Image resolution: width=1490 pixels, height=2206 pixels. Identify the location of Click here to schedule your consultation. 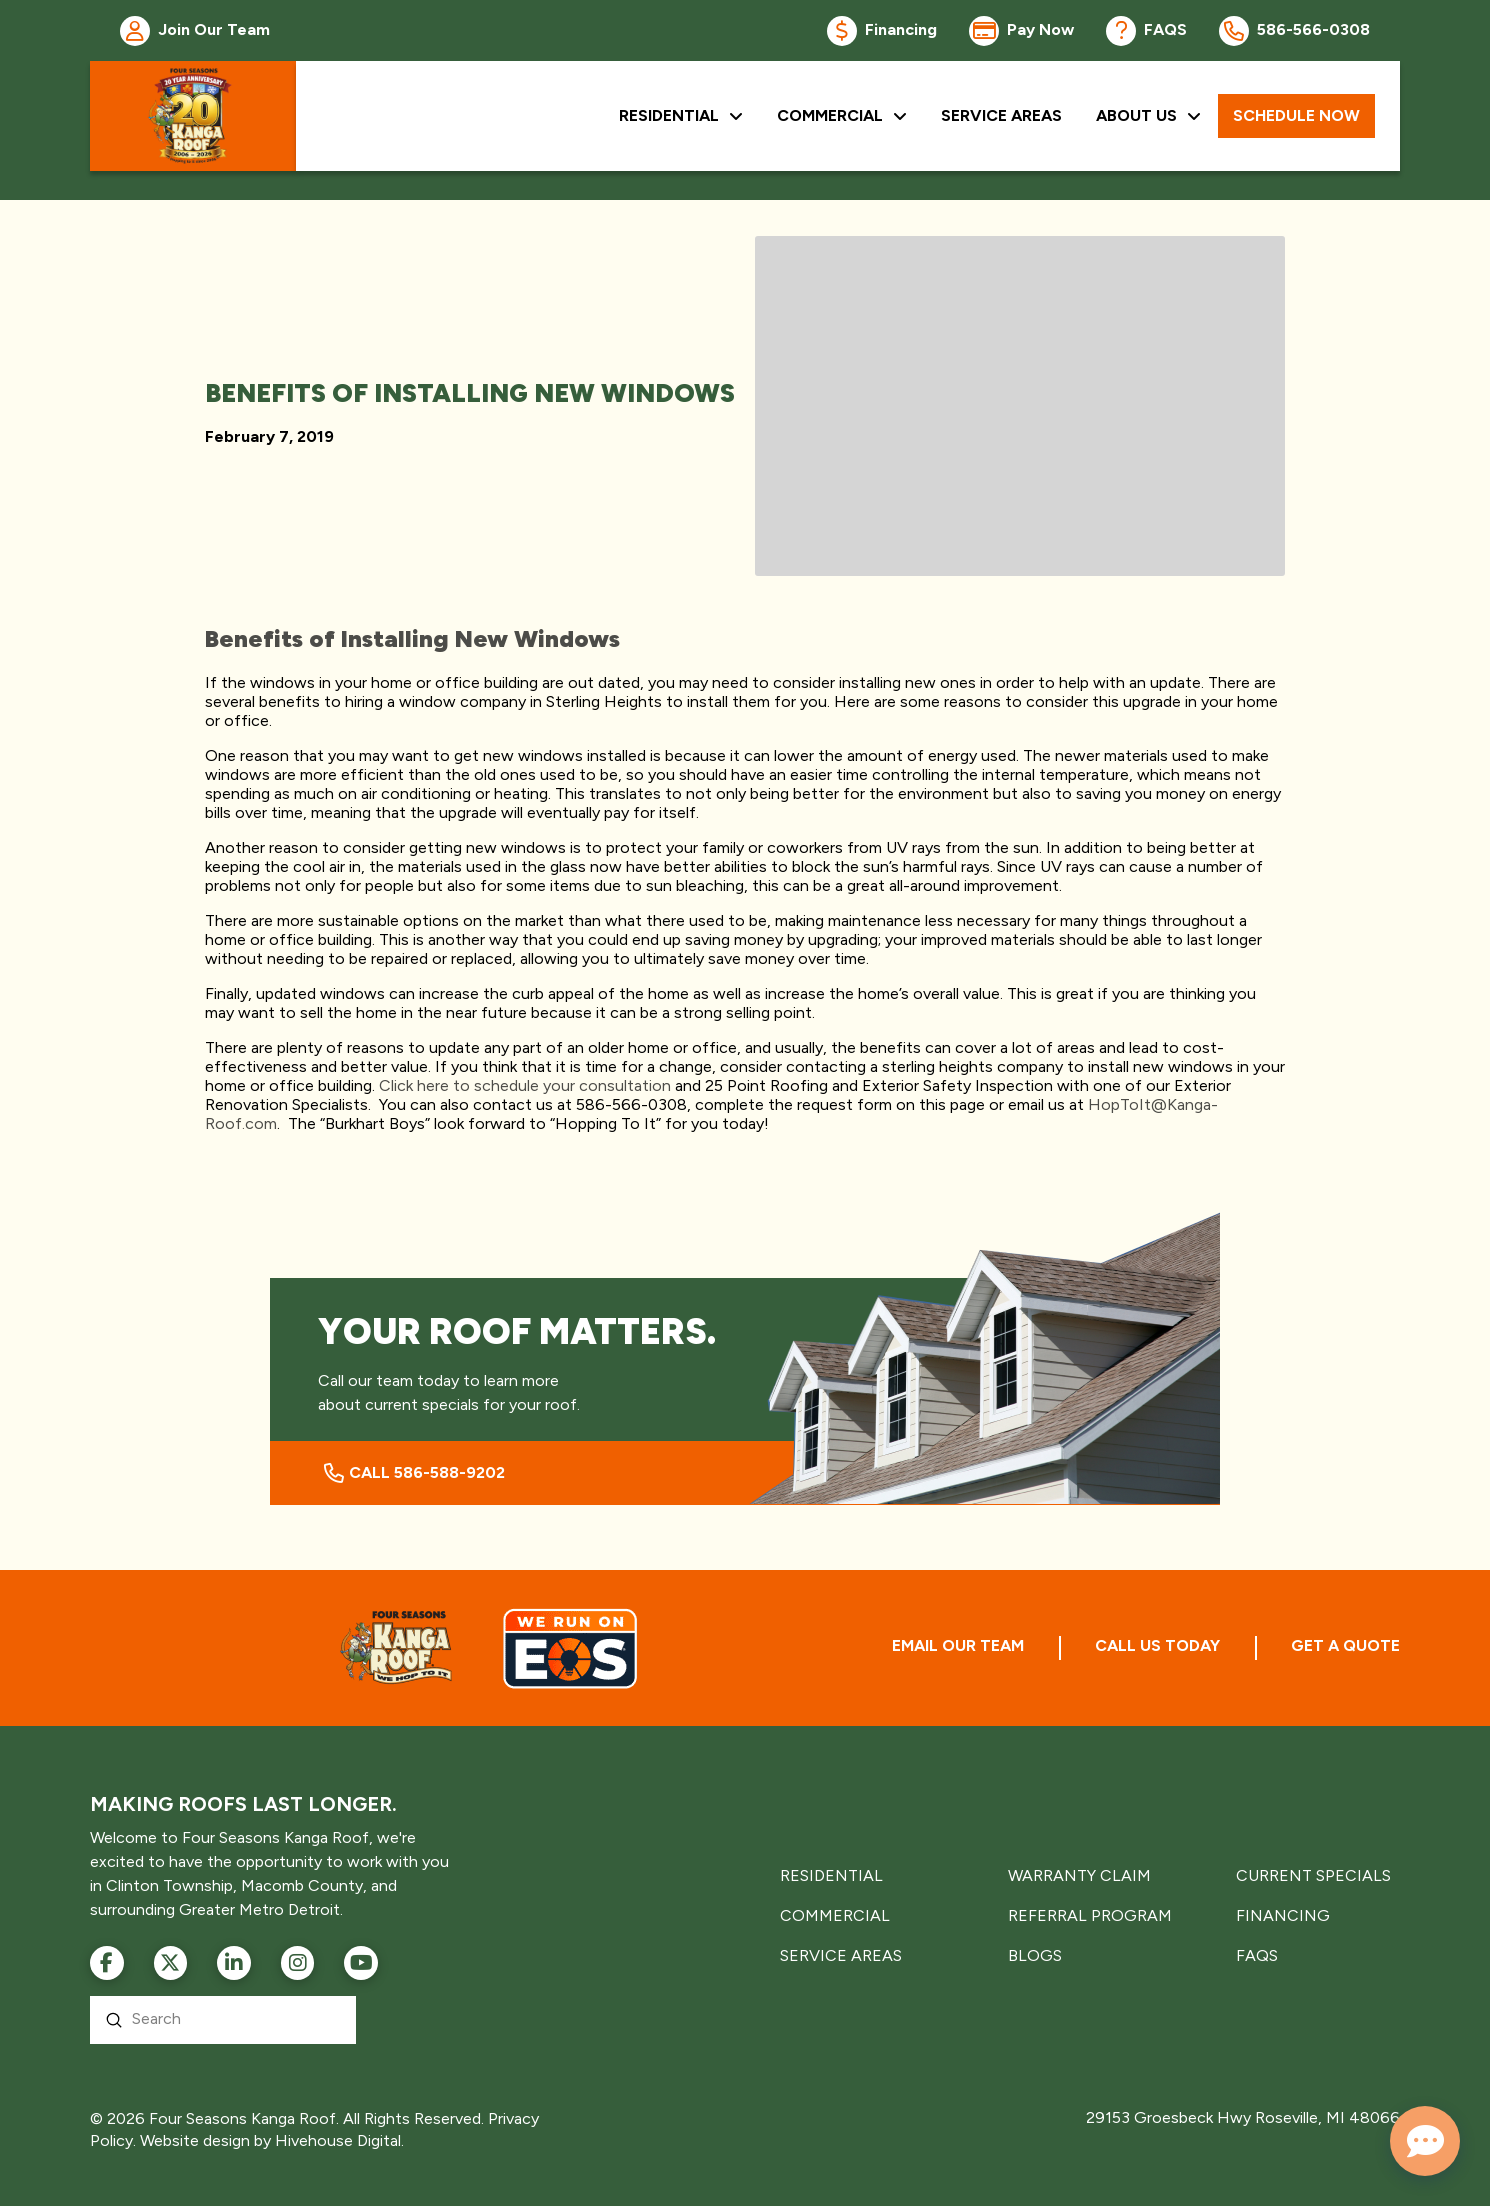
(525, 1085).